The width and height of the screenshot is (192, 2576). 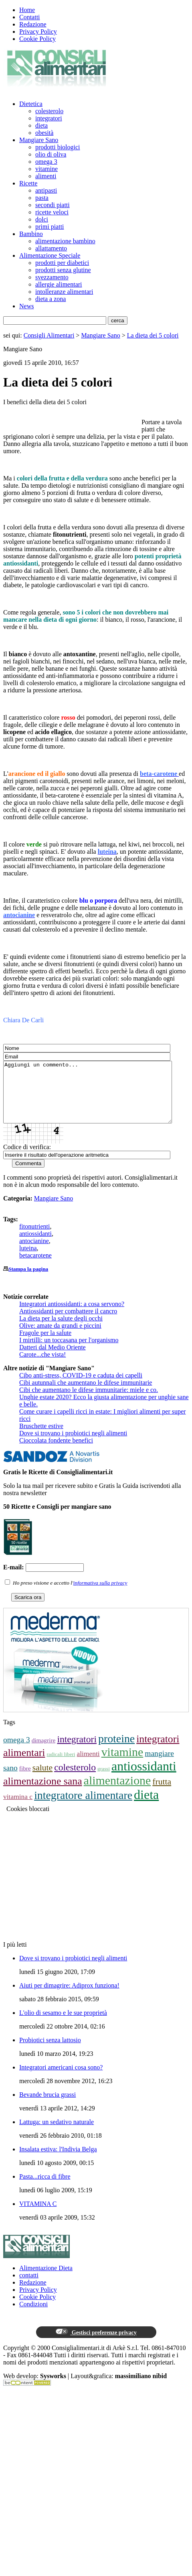 I want to click on Cookie Policy, so click(x=37, y=38).